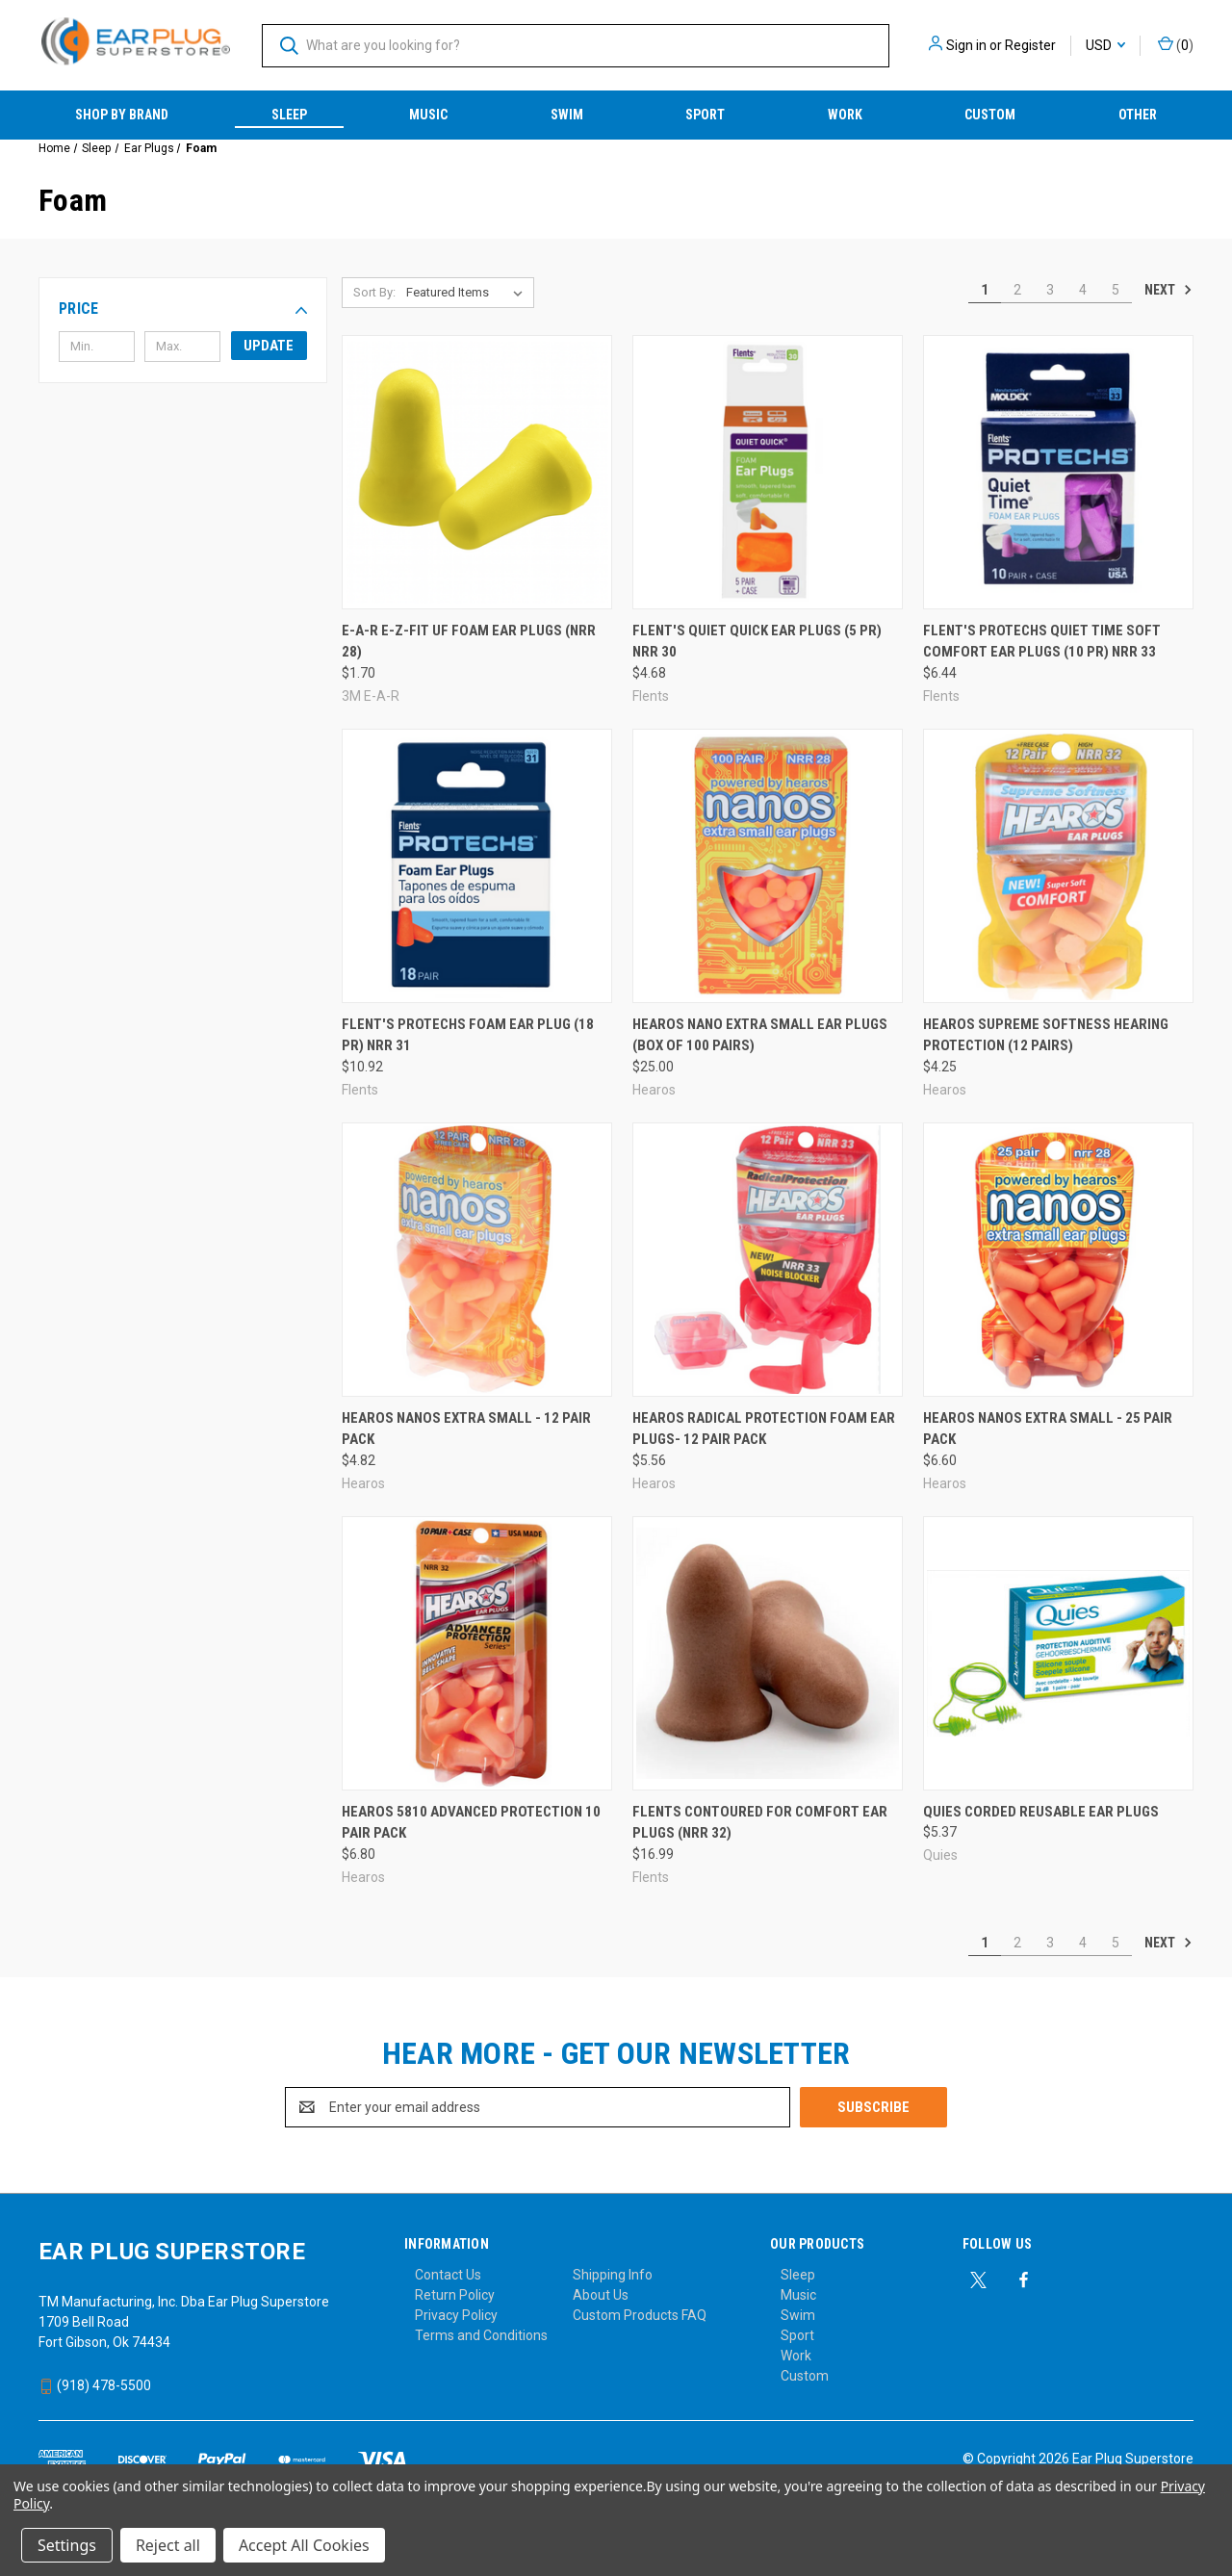 This screenshot has height=2576, width=1232. I want to click on 4 [Page 4 of 5], so click(1083, 289).